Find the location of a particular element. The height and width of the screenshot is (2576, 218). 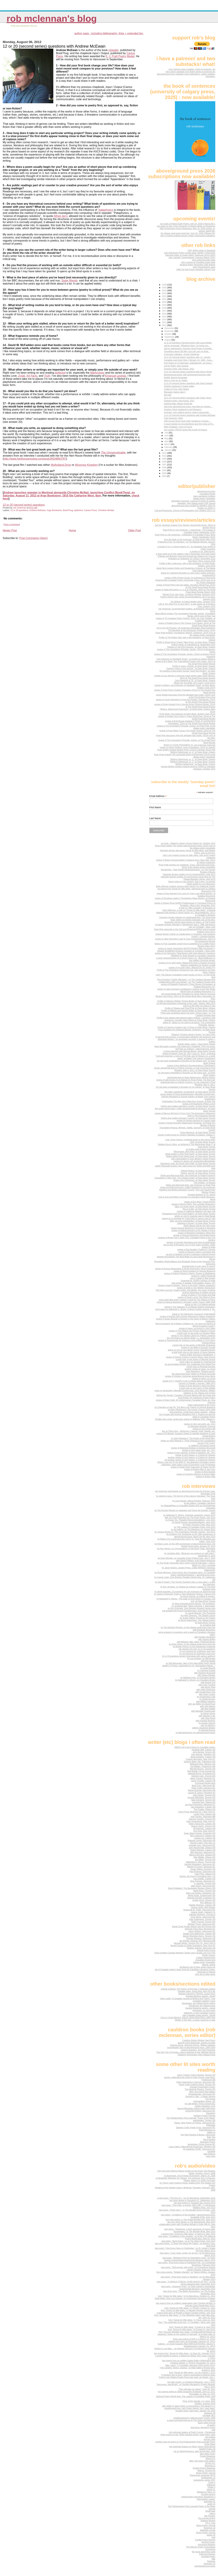

Annabel Lyon, Vancouver BC is located at coordinates (202, 1845).